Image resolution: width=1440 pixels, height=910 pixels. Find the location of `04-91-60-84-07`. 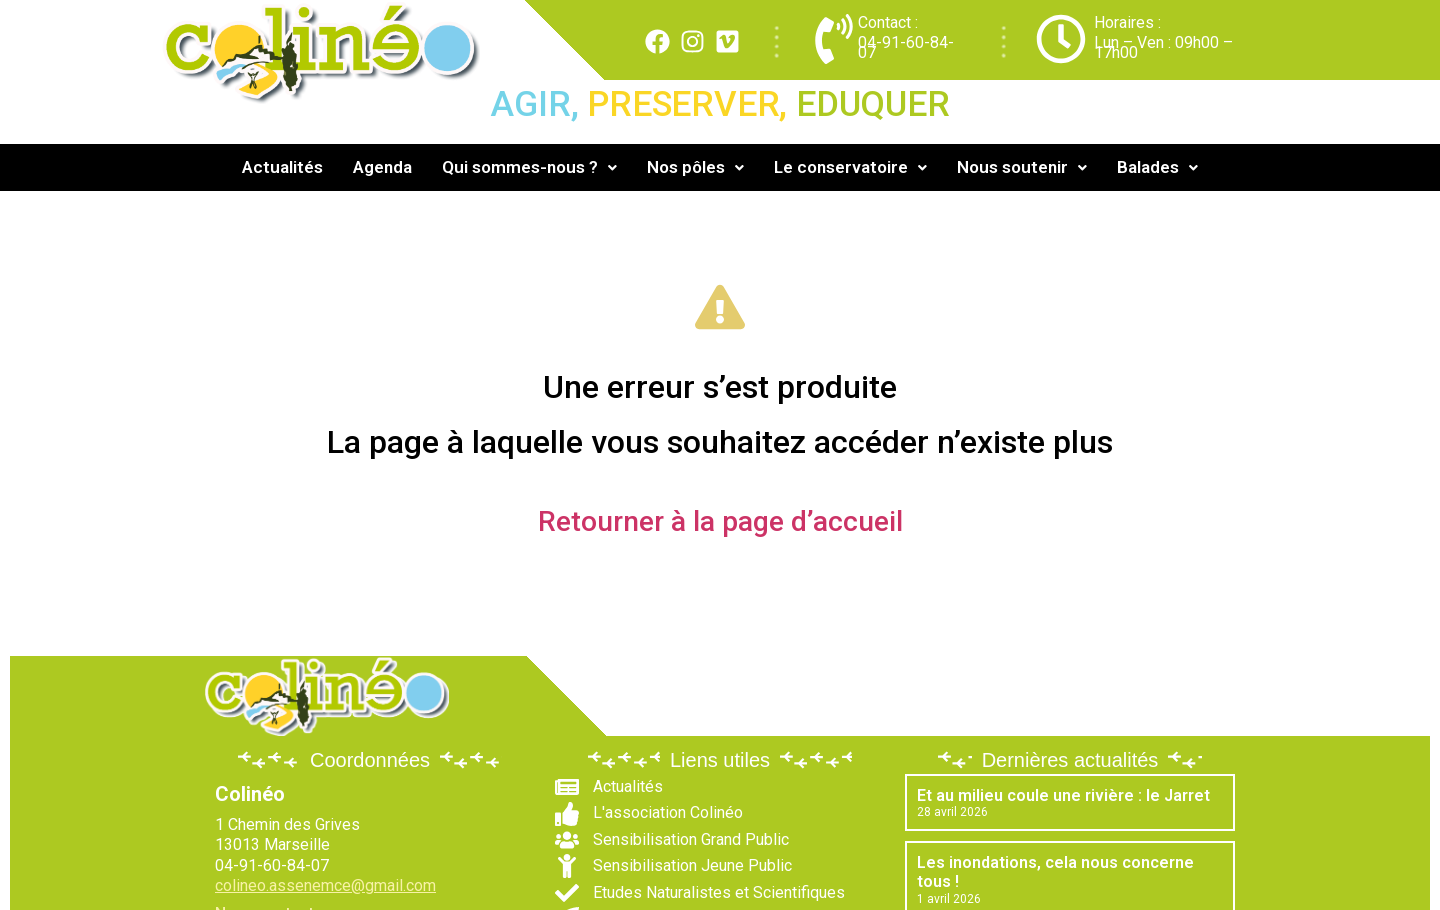

04-91-60-84-07 is located at coordinates (906, 47).